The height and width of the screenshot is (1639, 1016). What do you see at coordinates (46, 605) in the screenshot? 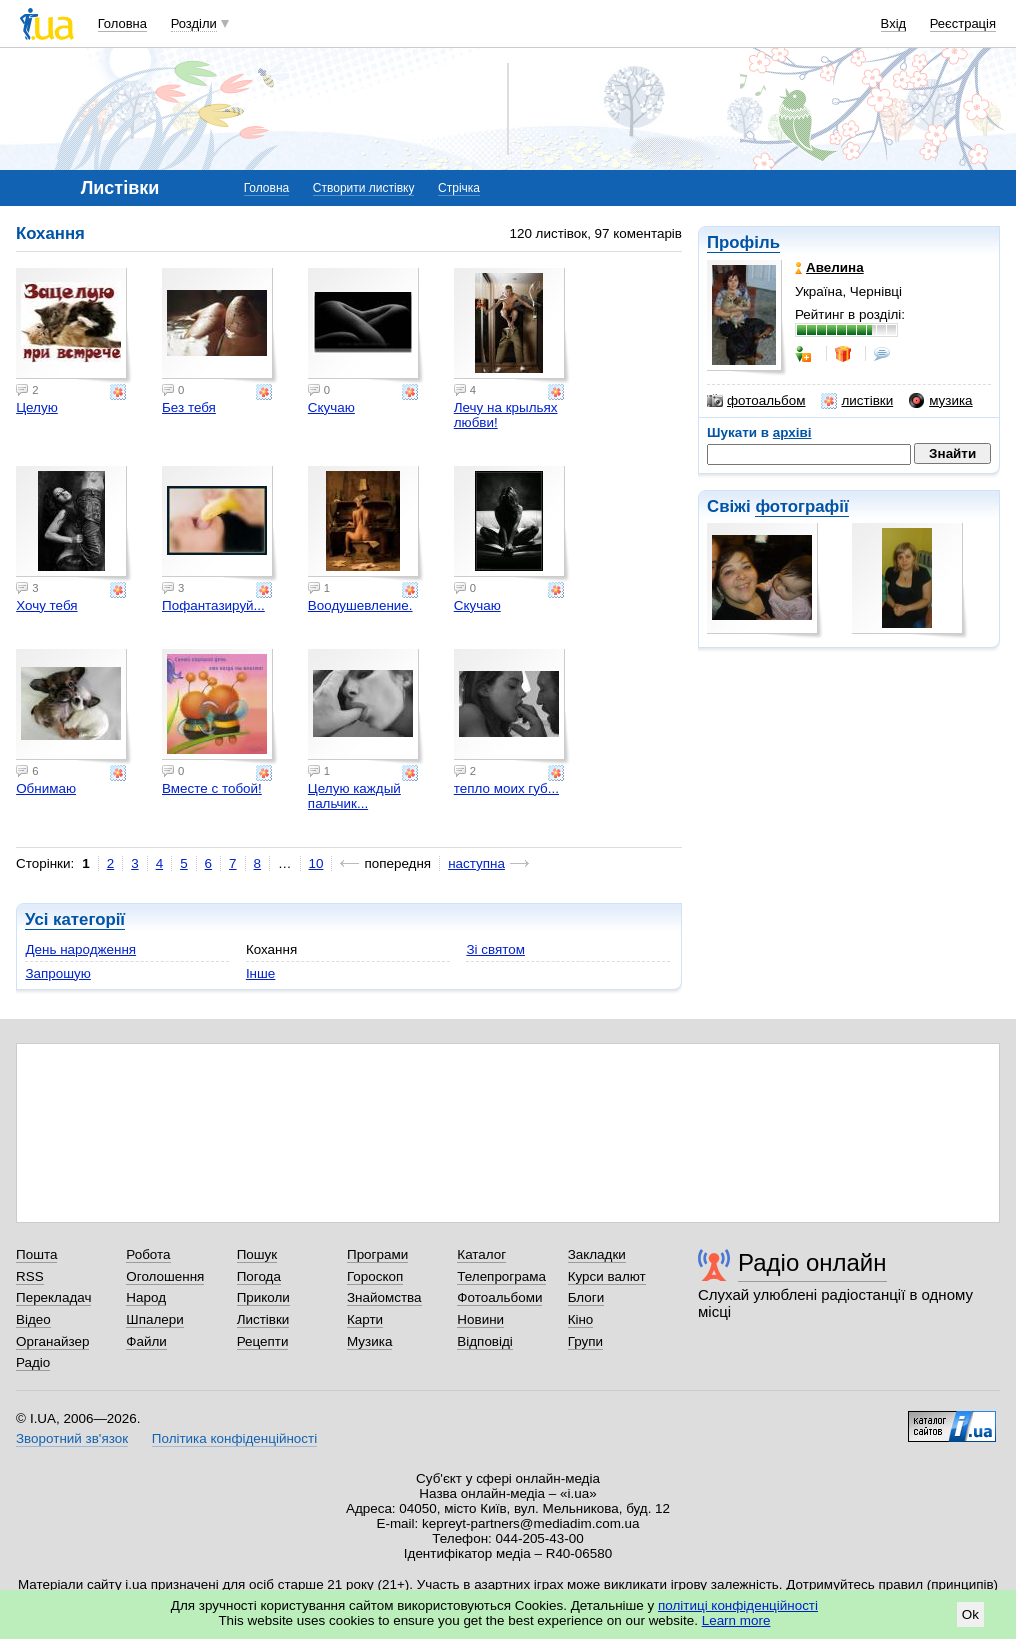
I see `Хочу тебя` at bounding box center [46, 605].